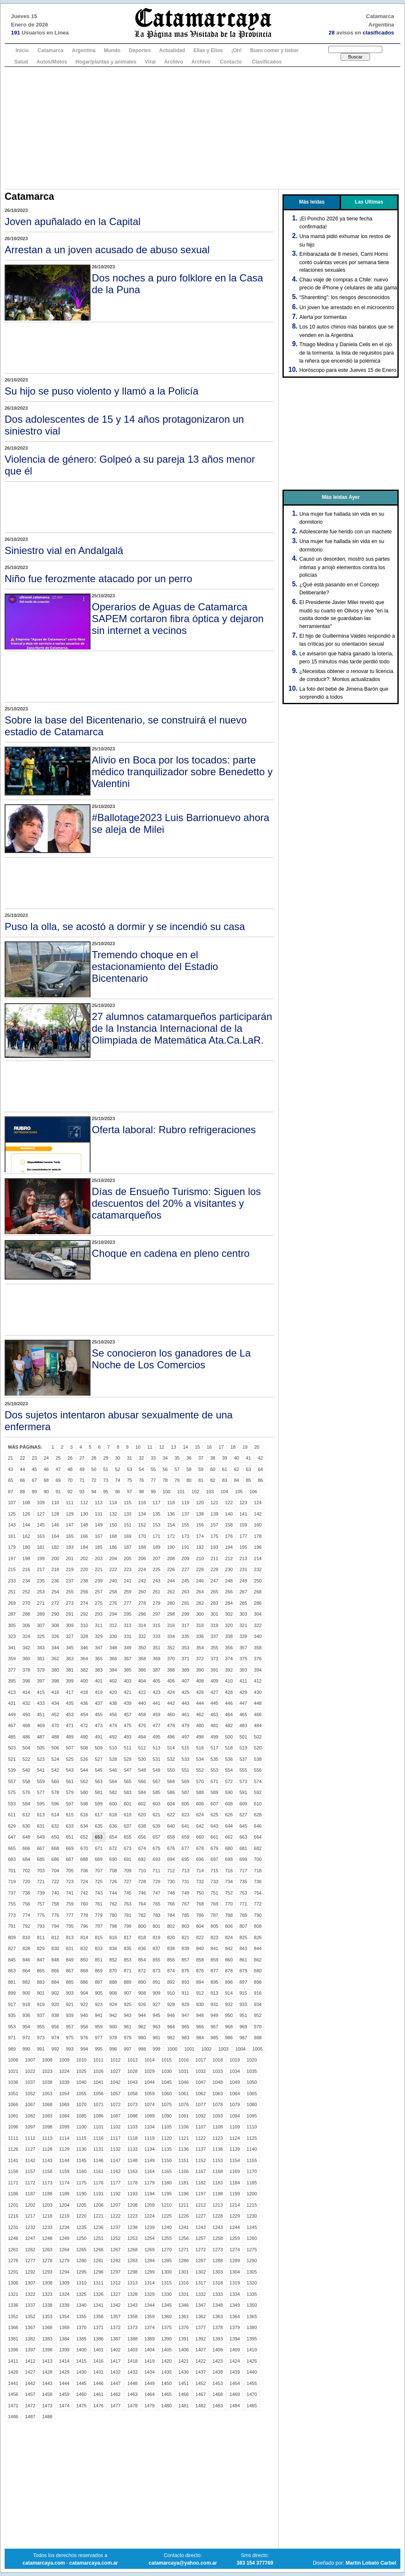 The width and height of the screenshot is (405, 2576). What do you see at coordinates (115, 2327) in the screenshot?
I see `1372` at bounding box center [115, 2327].